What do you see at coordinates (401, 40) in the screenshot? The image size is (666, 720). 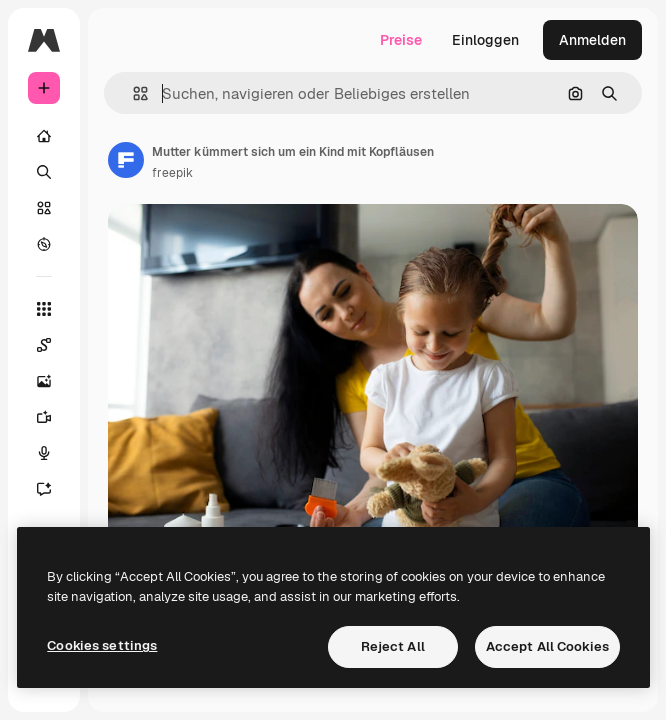 I see `Preise` at bounding box center [401, 40].